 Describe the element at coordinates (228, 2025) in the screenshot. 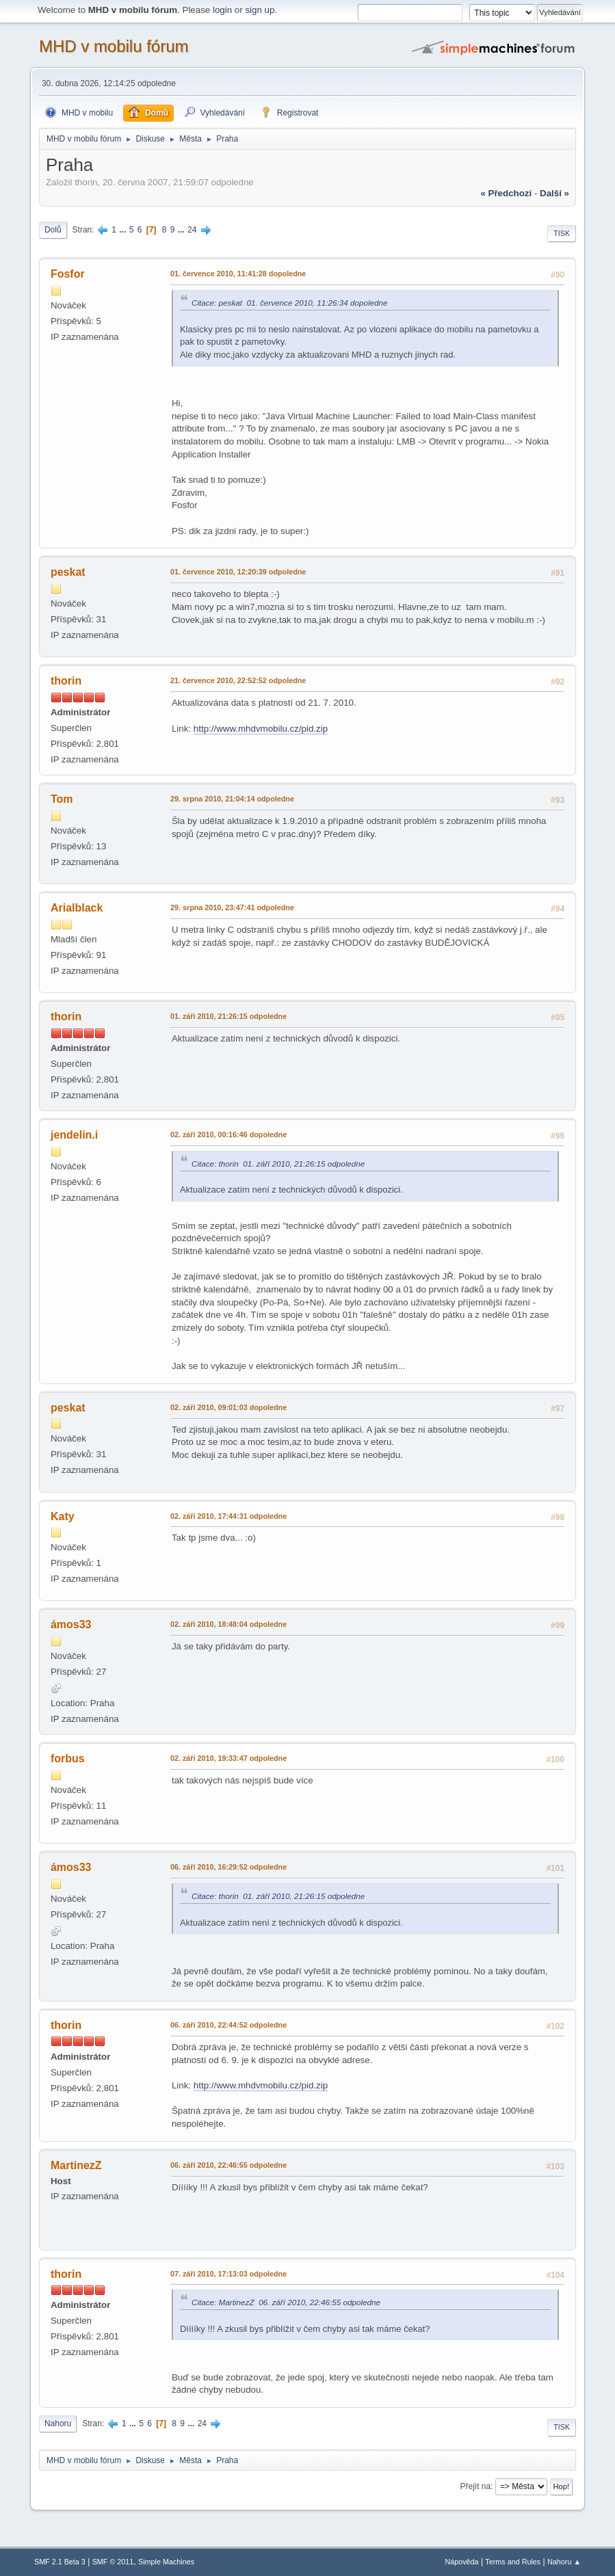

I see `06. září 2010, 22:44:52 odpoledne` at that location.